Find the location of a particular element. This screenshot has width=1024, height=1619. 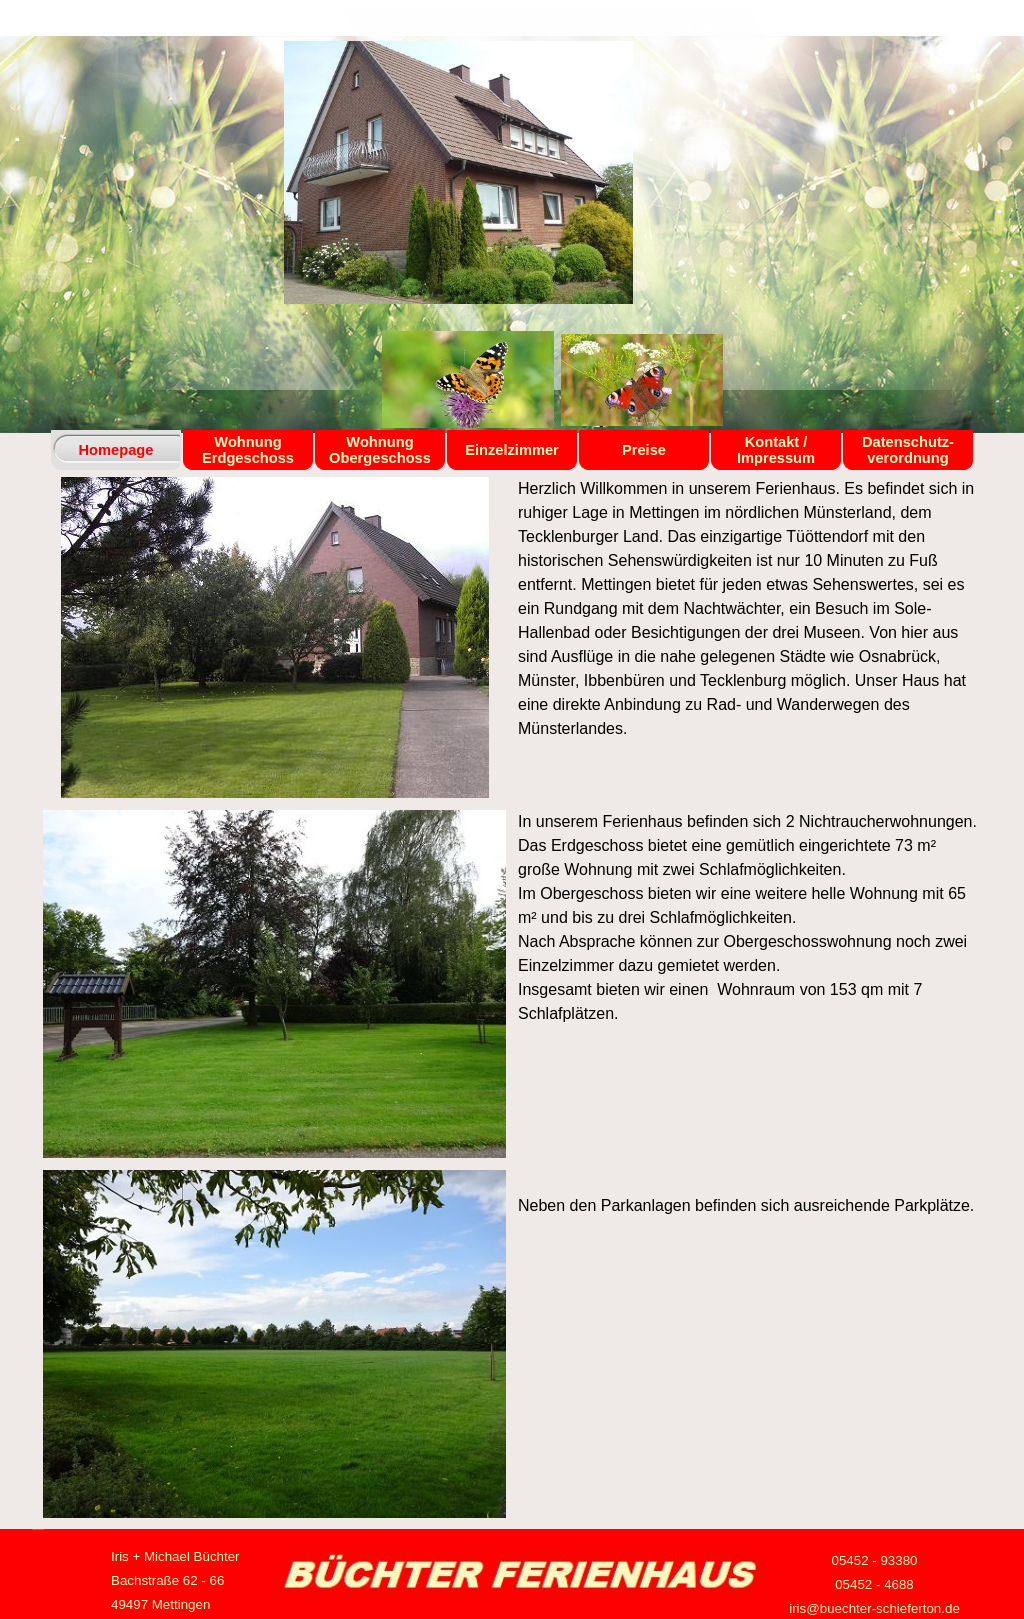

Wohnung Erdgeschoss is located at coordinates (248, 450).